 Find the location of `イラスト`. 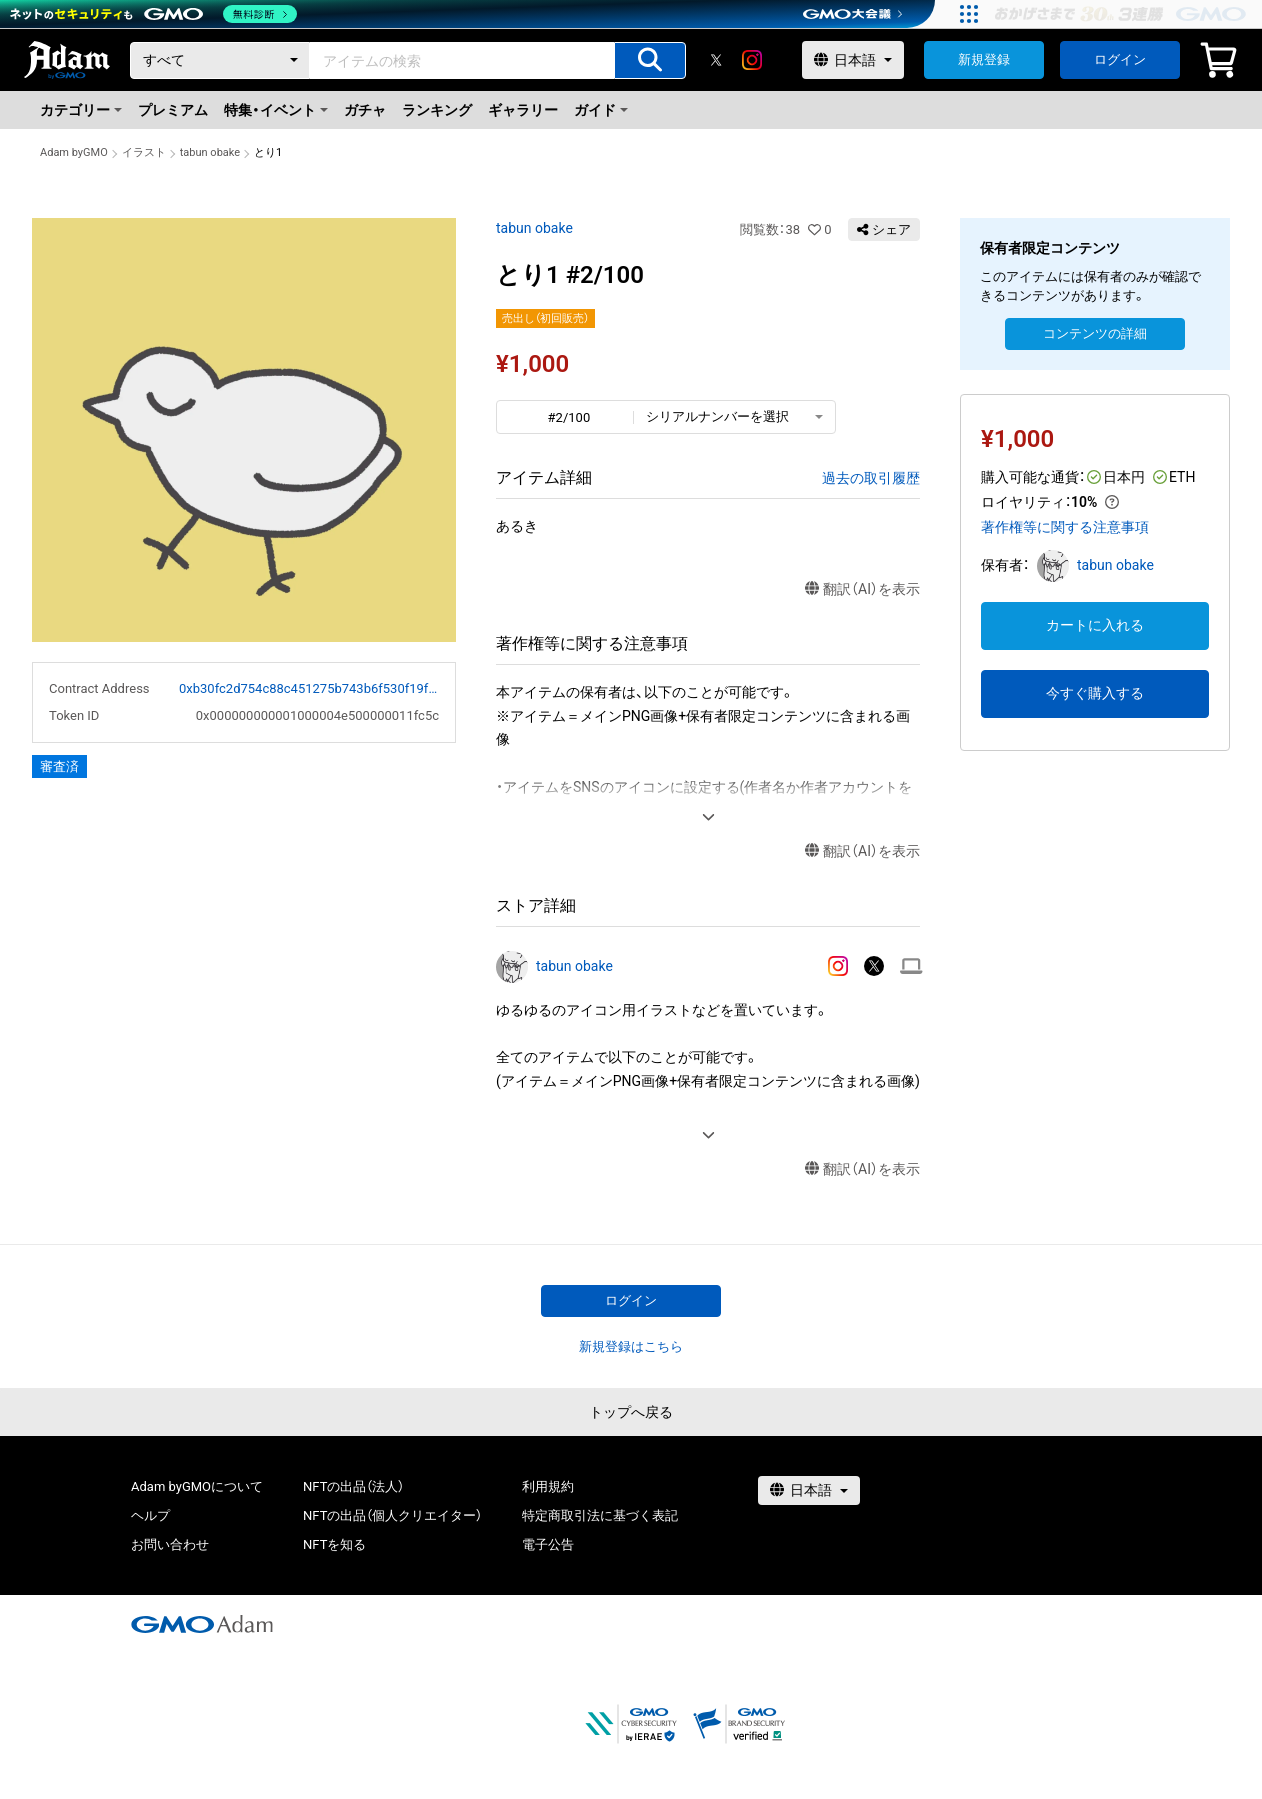

イラスト is located at coordinates (144, 152).